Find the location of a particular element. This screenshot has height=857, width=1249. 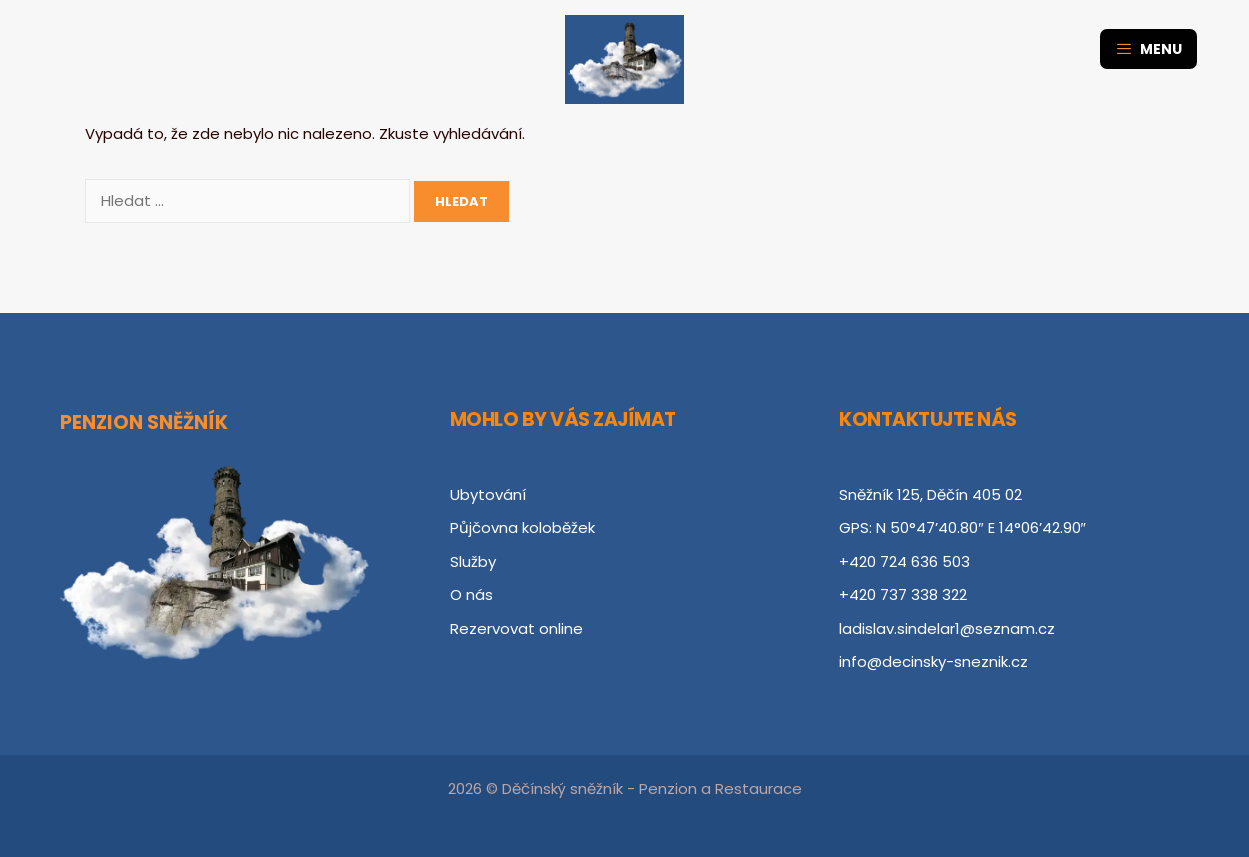

GPS: N 50°47’40.80″ E 14°06’42.90″ is located at coordinates (962, 527).